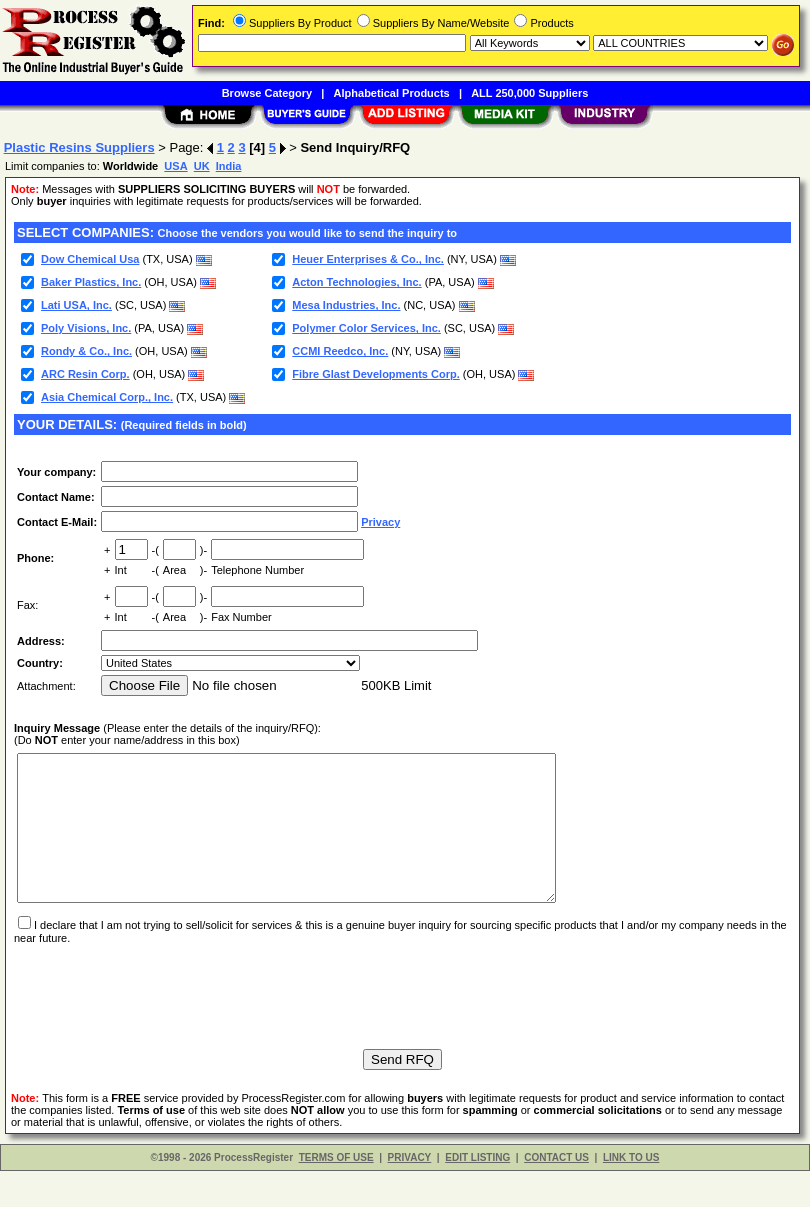 The height and width of the screenshot is (1207, 810). What do you see at coordinates (202, 166) in the screenshot?
I see `UK` at bounding box center [202, 166].